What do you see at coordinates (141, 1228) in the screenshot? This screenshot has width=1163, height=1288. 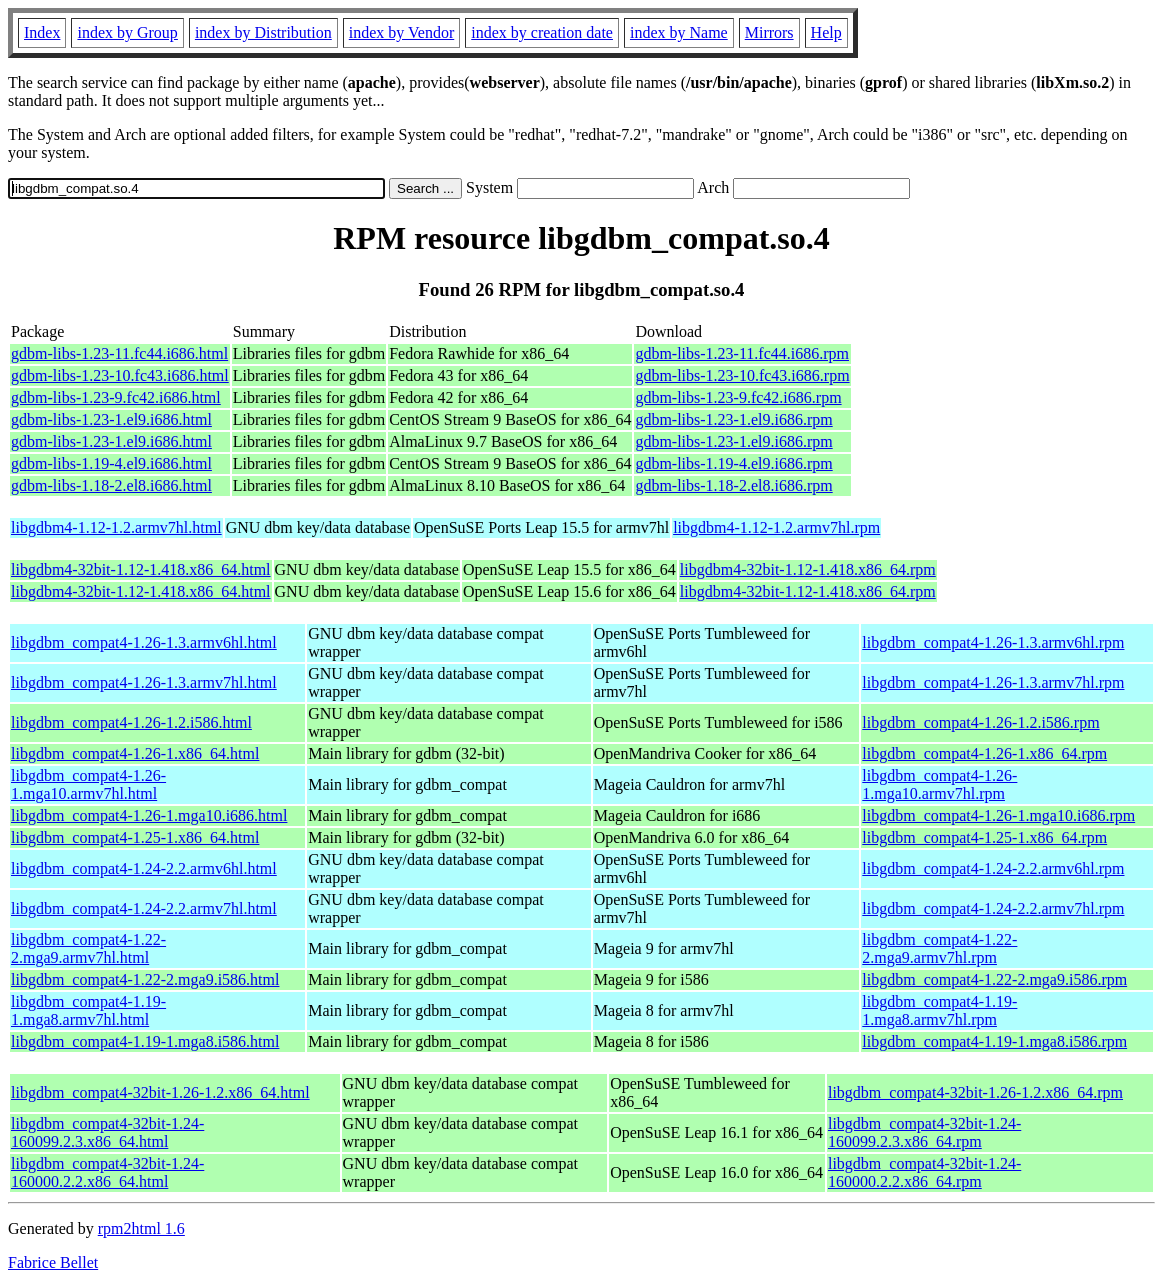 I see `rpm2html 1.6` at bounding box center [141, 1228].